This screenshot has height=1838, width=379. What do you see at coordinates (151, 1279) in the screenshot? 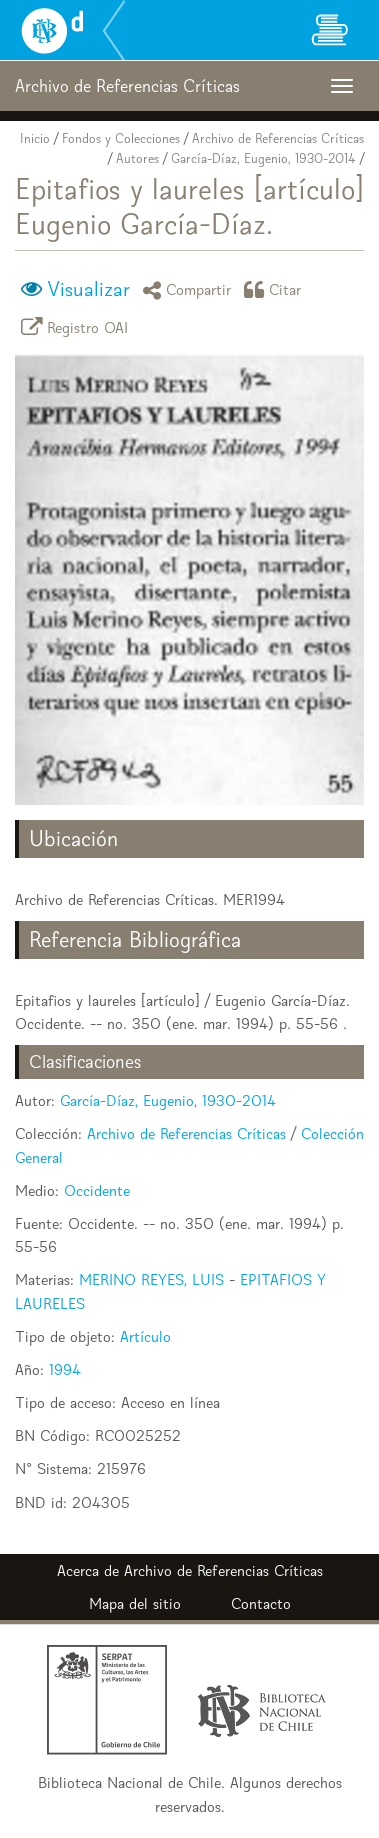
I see `MERINO REYES, LUIS` at bounding box center [151, 1279].